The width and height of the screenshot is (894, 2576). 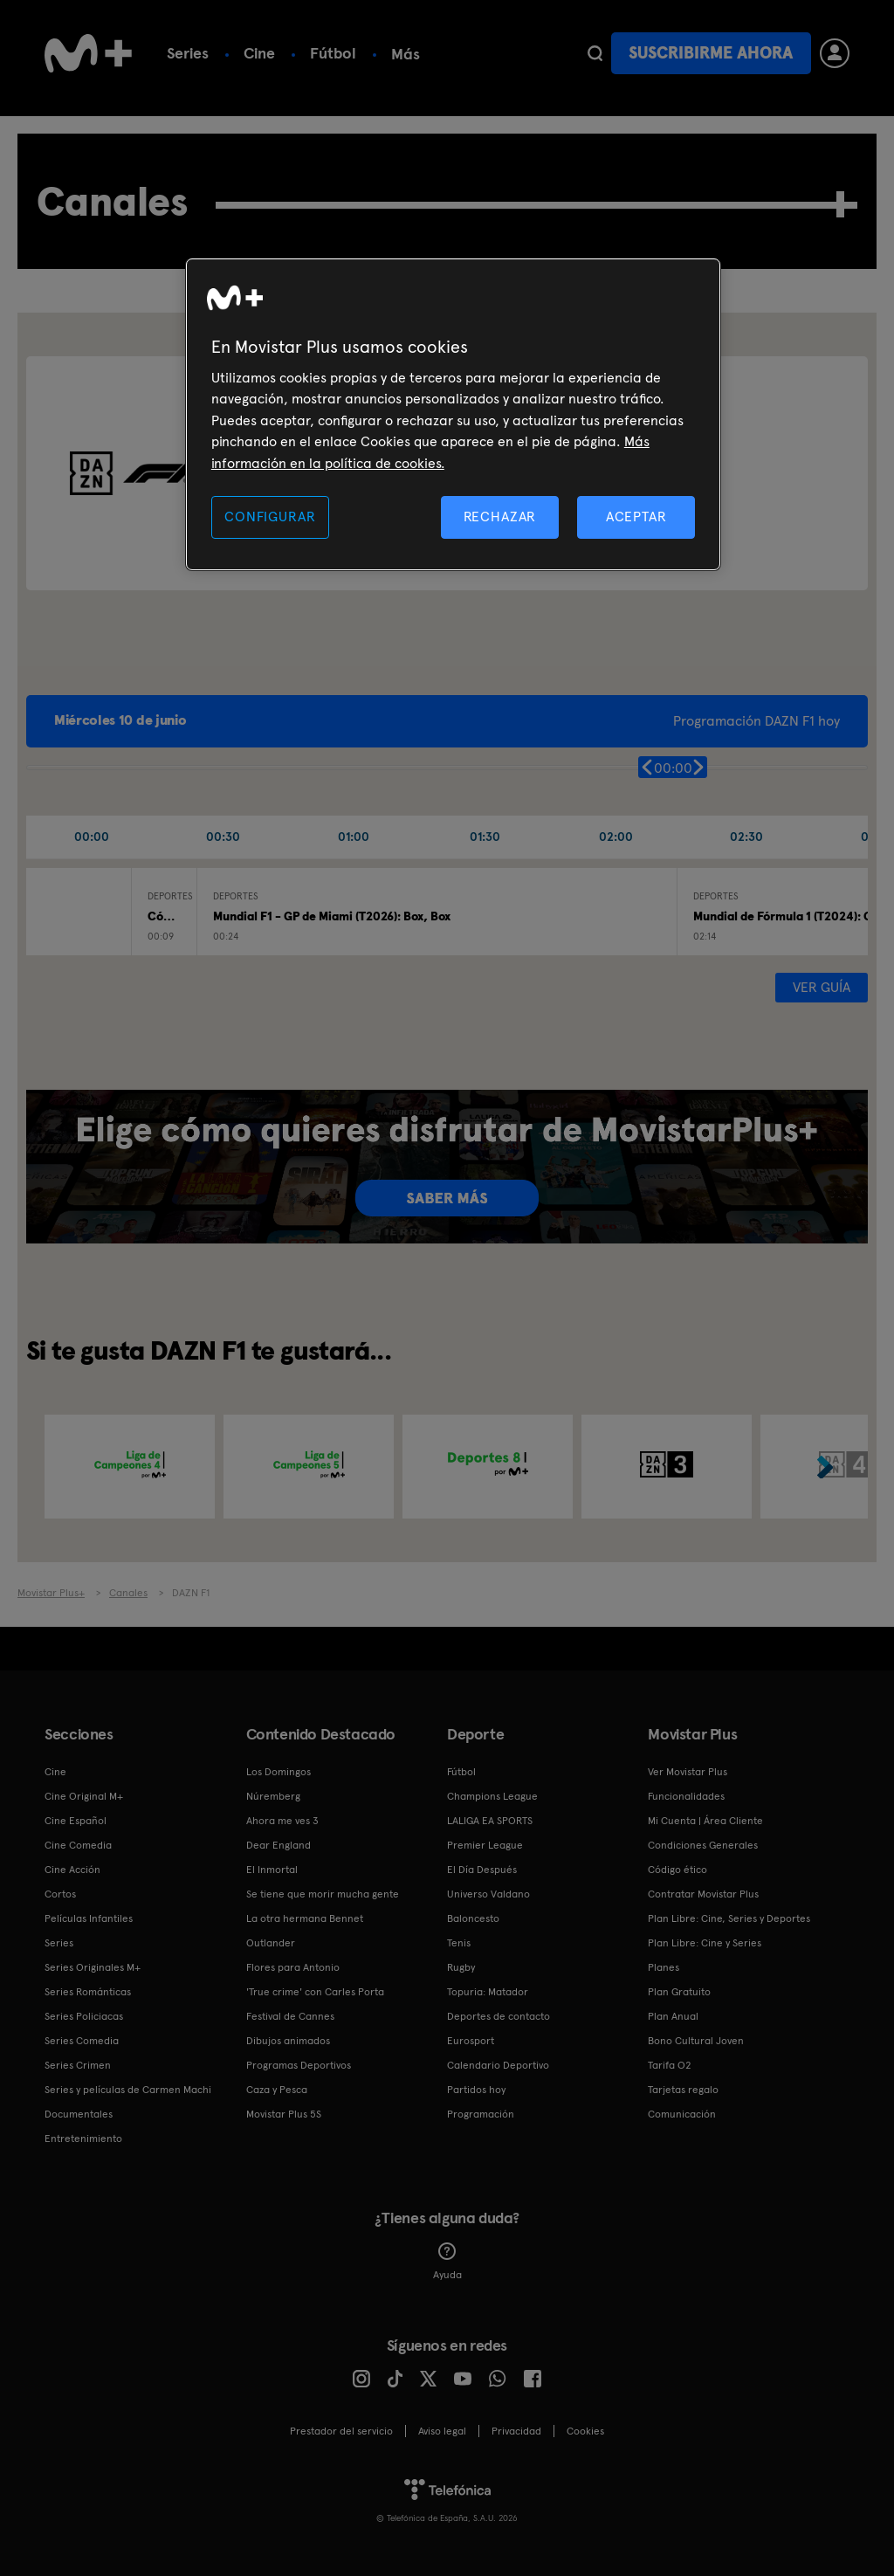 What do you see at coordinates (278, 1845) in the screenshot?
I see `Dear England` at bounding box center [278, 1845].